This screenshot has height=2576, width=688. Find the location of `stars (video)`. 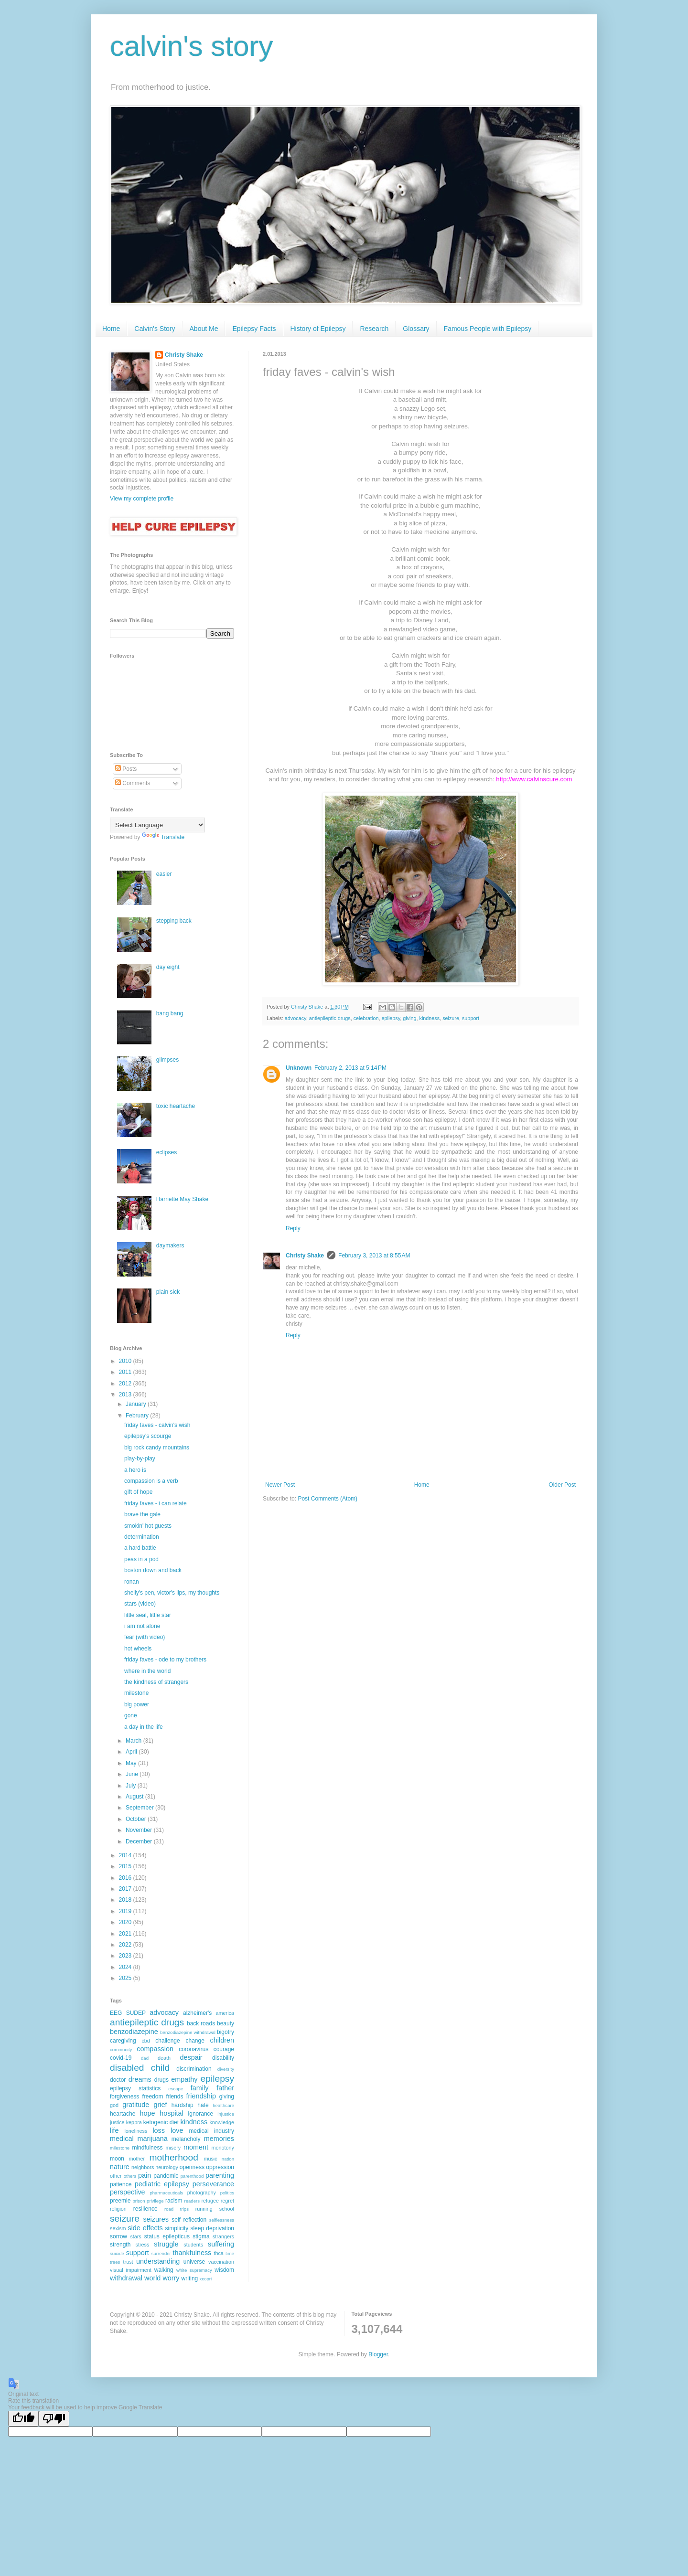

stars (video) is located at coordinates (140, 1603).